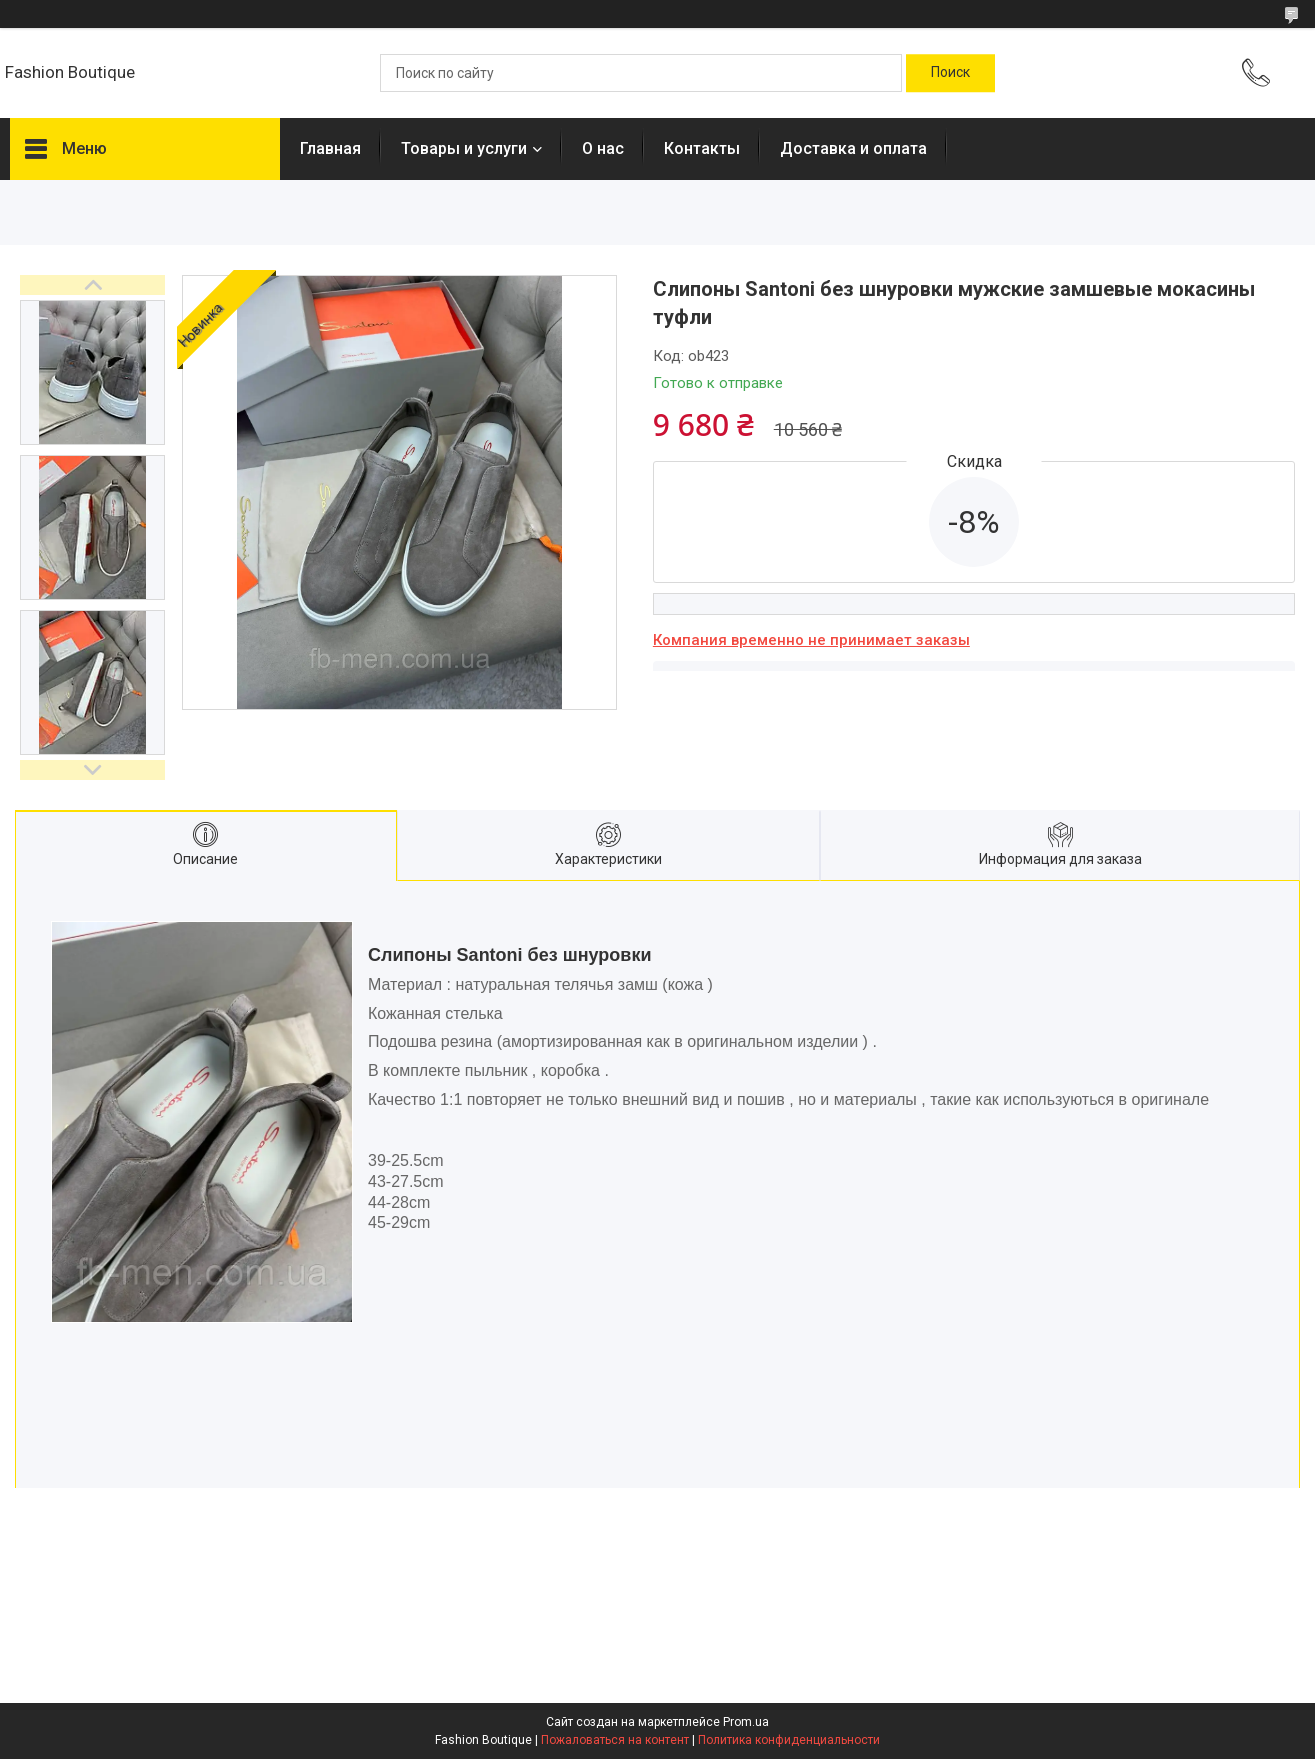 This screenshot has width=1315, height=1759. What do you see at coordinates (702, 148) in the screenshot?
I see `Контакты` at bounding box center [702, 148].